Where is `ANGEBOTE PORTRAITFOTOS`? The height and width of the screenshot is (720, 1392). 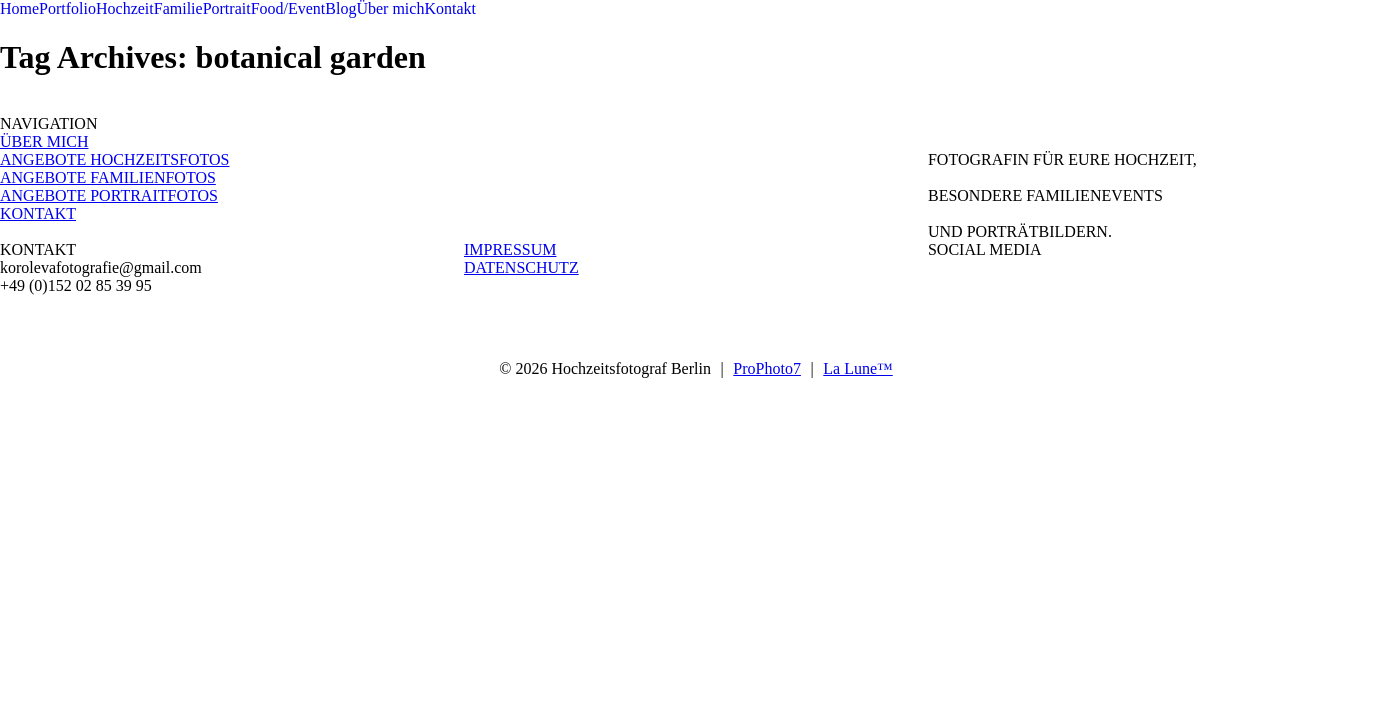
ANGEBOTE PORTRAITFOTOS is located at coordinates (109, 195).